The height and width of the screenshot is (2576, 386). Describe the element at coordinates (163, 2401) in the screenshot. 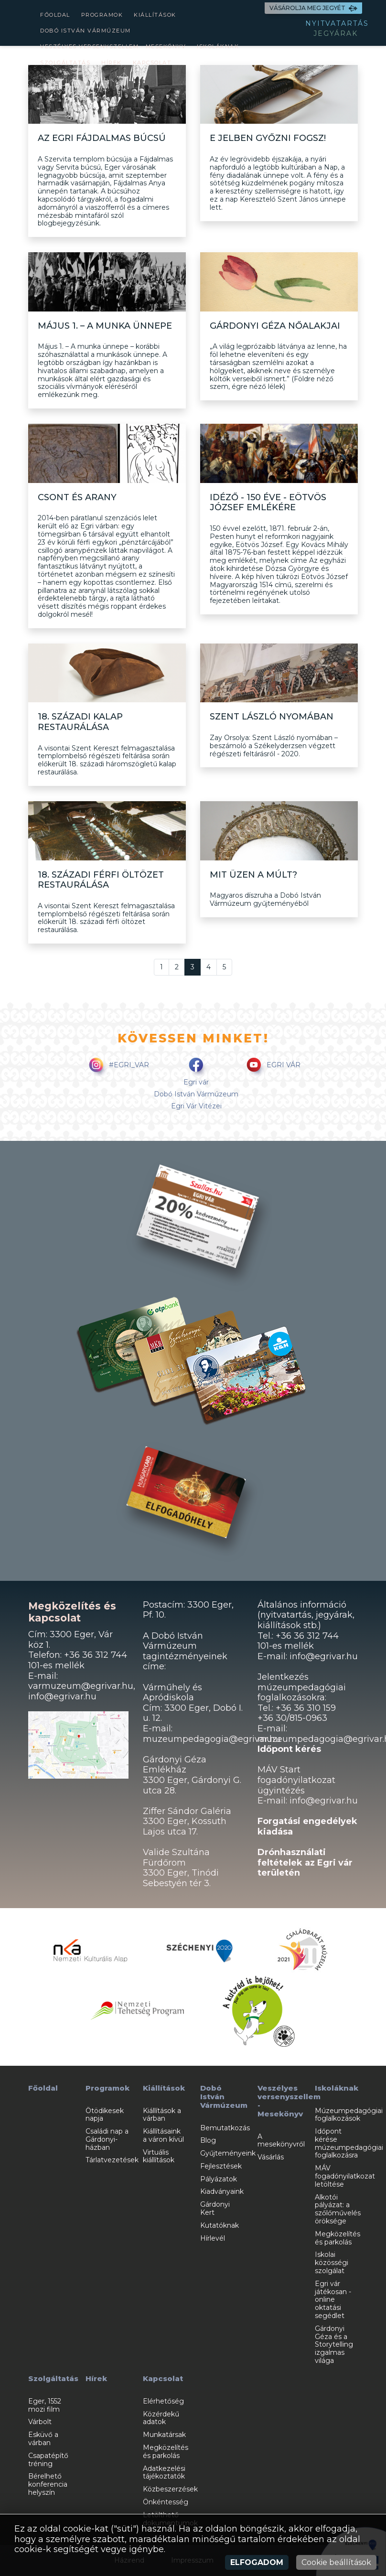

I see `Elérhetőség` at that location.